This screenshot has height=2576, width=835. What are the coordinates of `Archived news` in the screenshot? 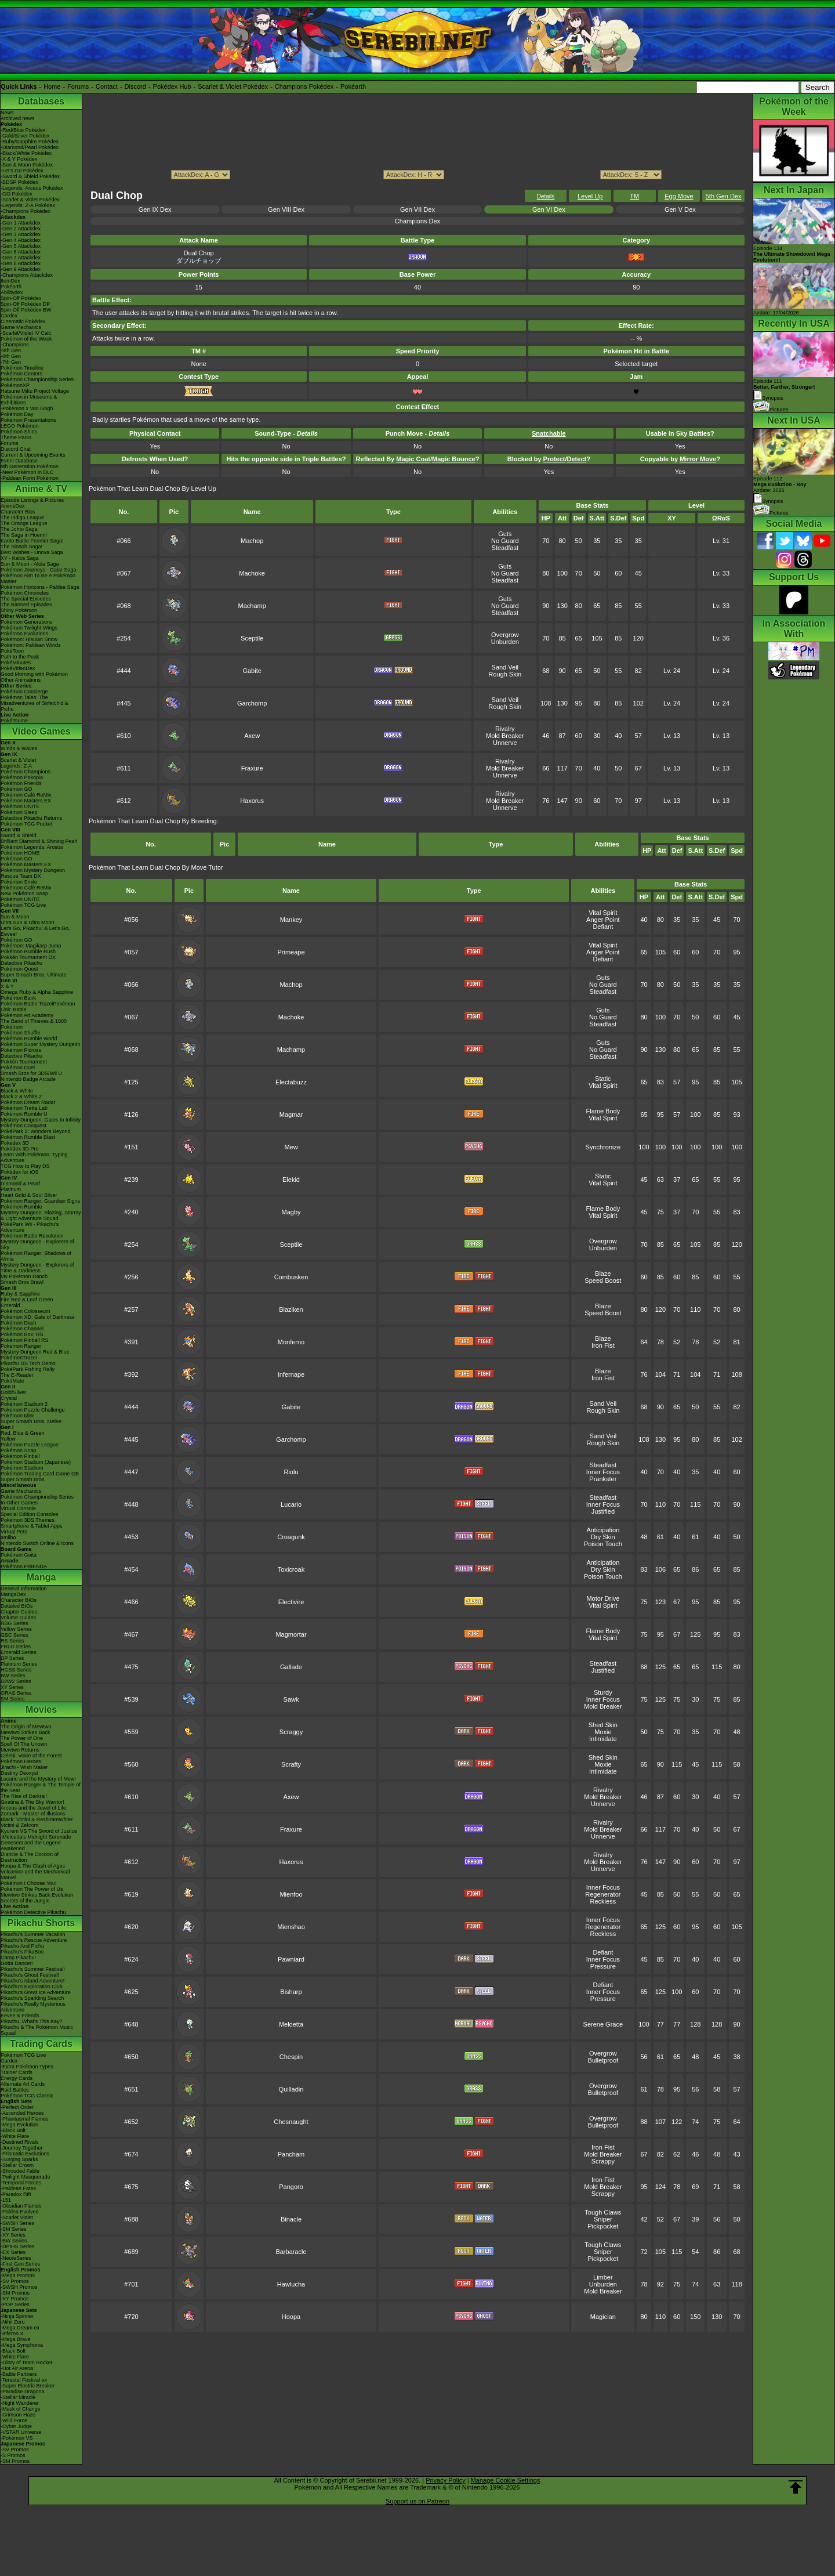 It's located at (18, 118).